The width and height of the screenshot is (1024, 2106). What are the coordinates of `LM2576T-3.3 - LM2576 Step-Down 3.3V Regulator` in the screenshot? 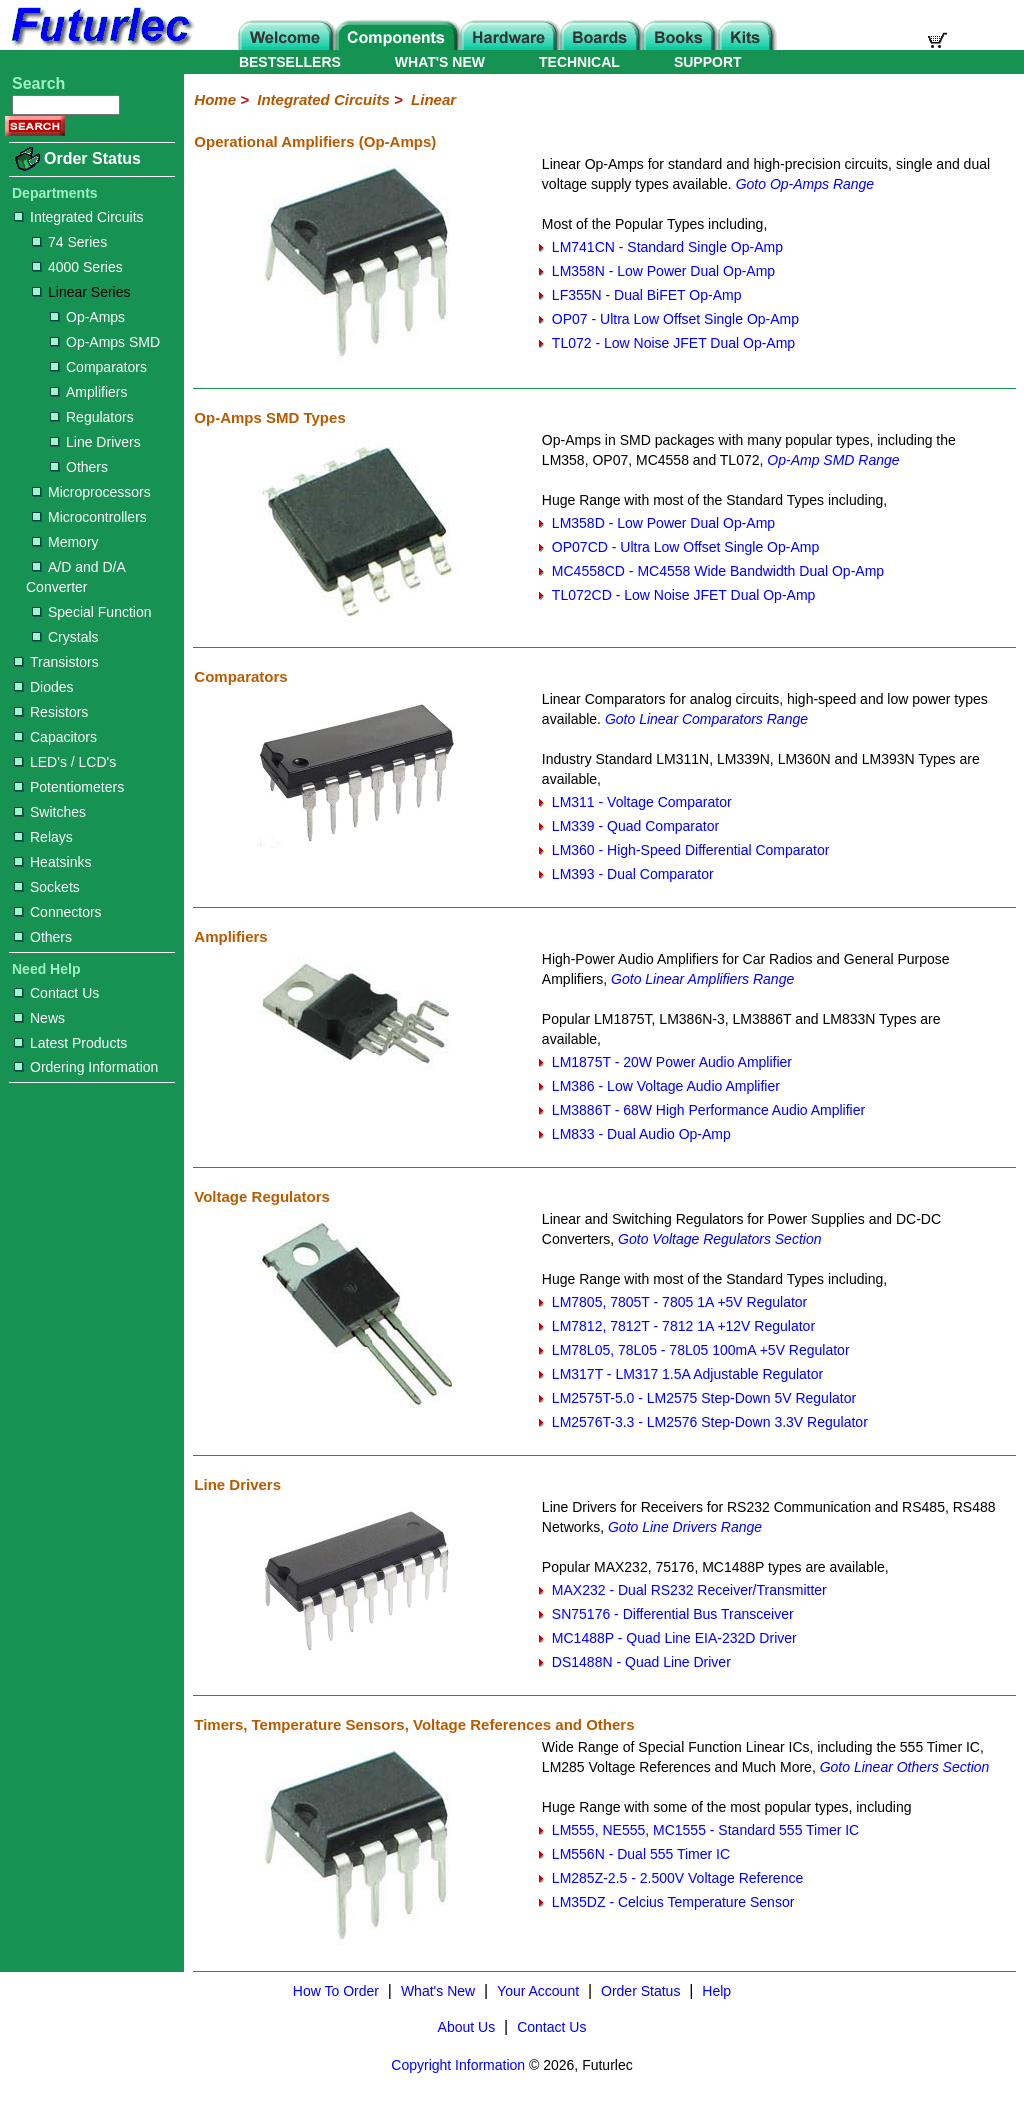 It's located at (710, 1422).